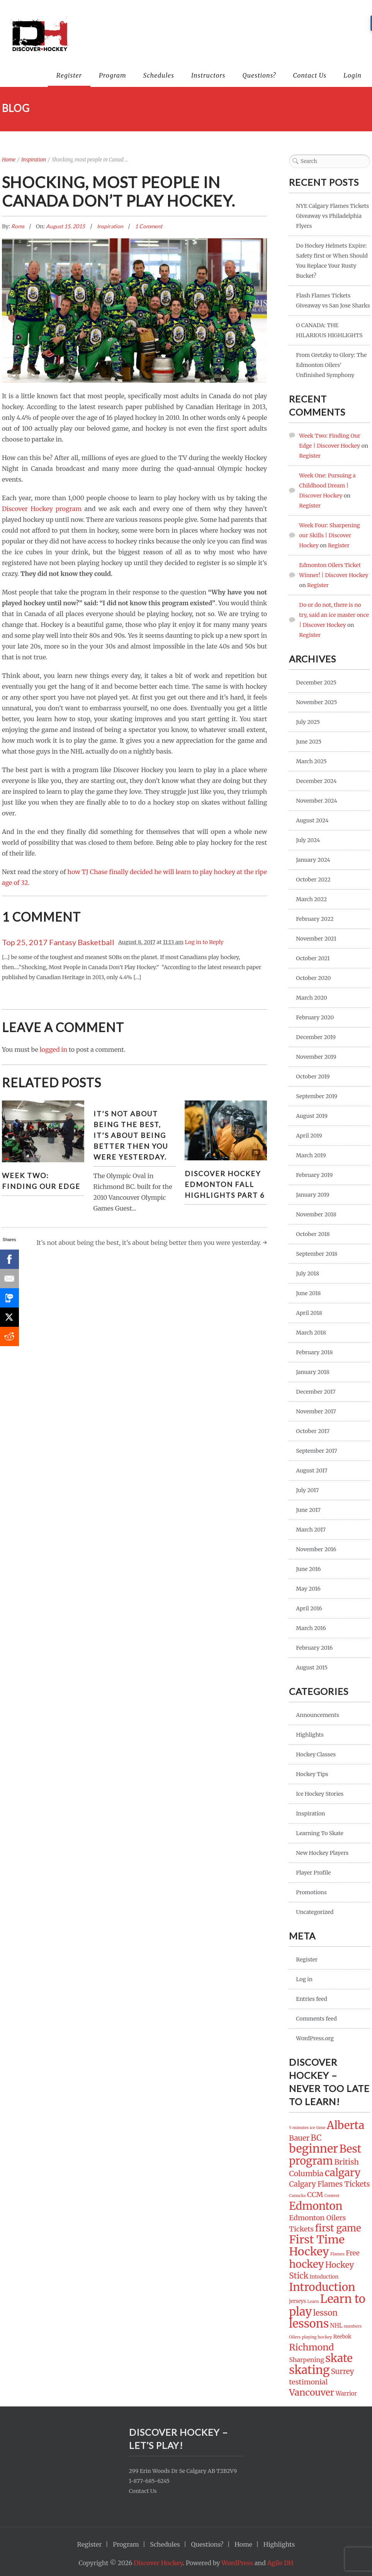  What do you see at coordinates (311, 1470) in the screenshot?
I see `August 2017` at bounding box center [311, 1470].